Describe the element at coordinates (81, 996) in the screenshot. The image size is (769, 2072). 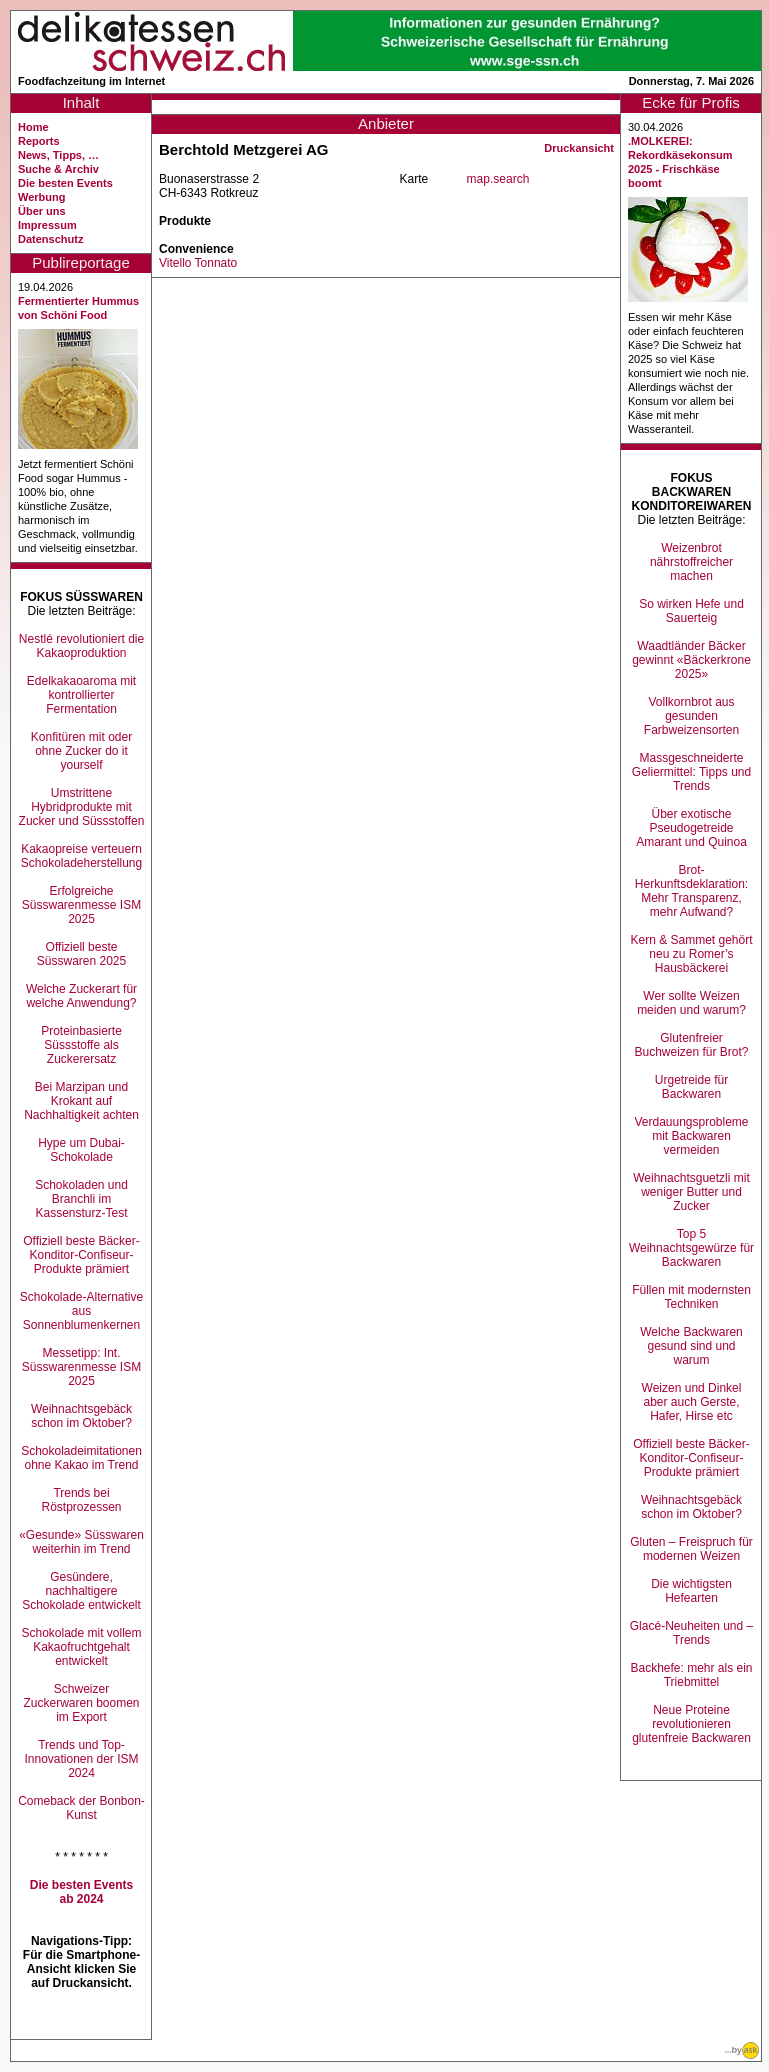
I see `Welche Zuckerart für welche Anwendung?` at that location.